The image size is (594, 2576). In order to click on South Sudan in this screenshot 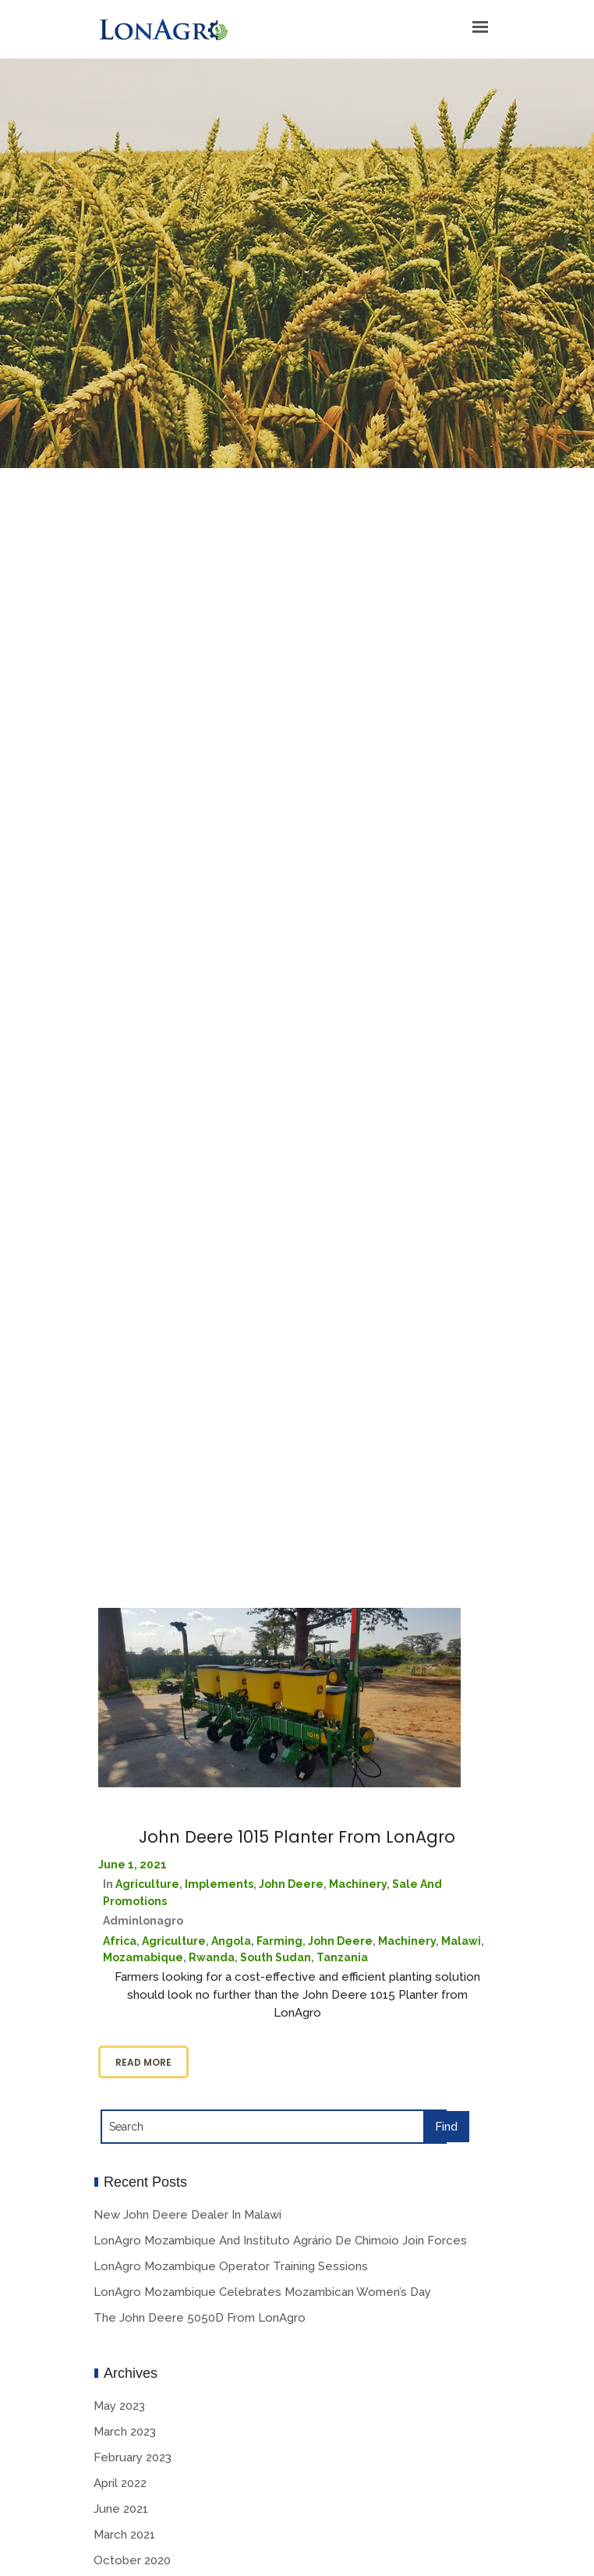, I will do `click(275, 1957)`.